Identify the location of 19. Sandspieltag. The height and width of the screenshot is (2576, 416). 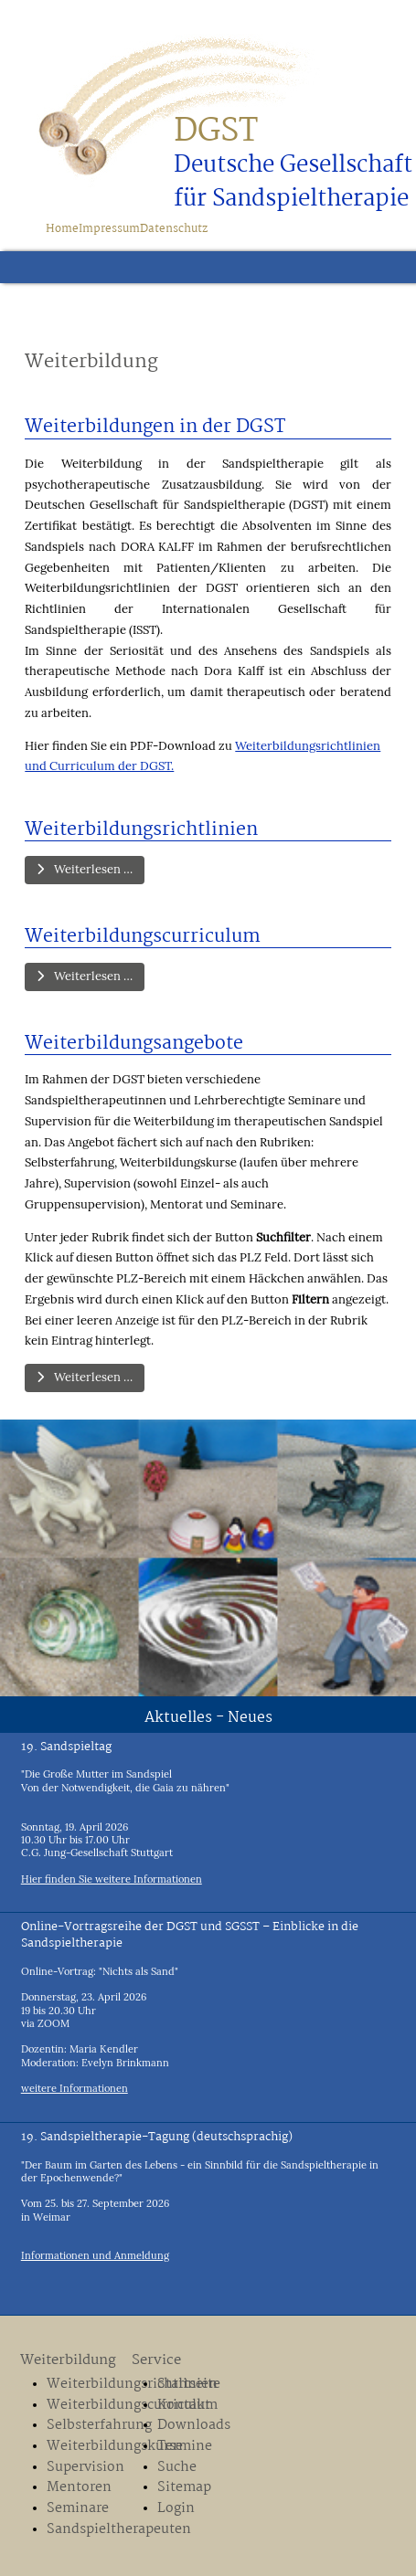
(66, 1747).